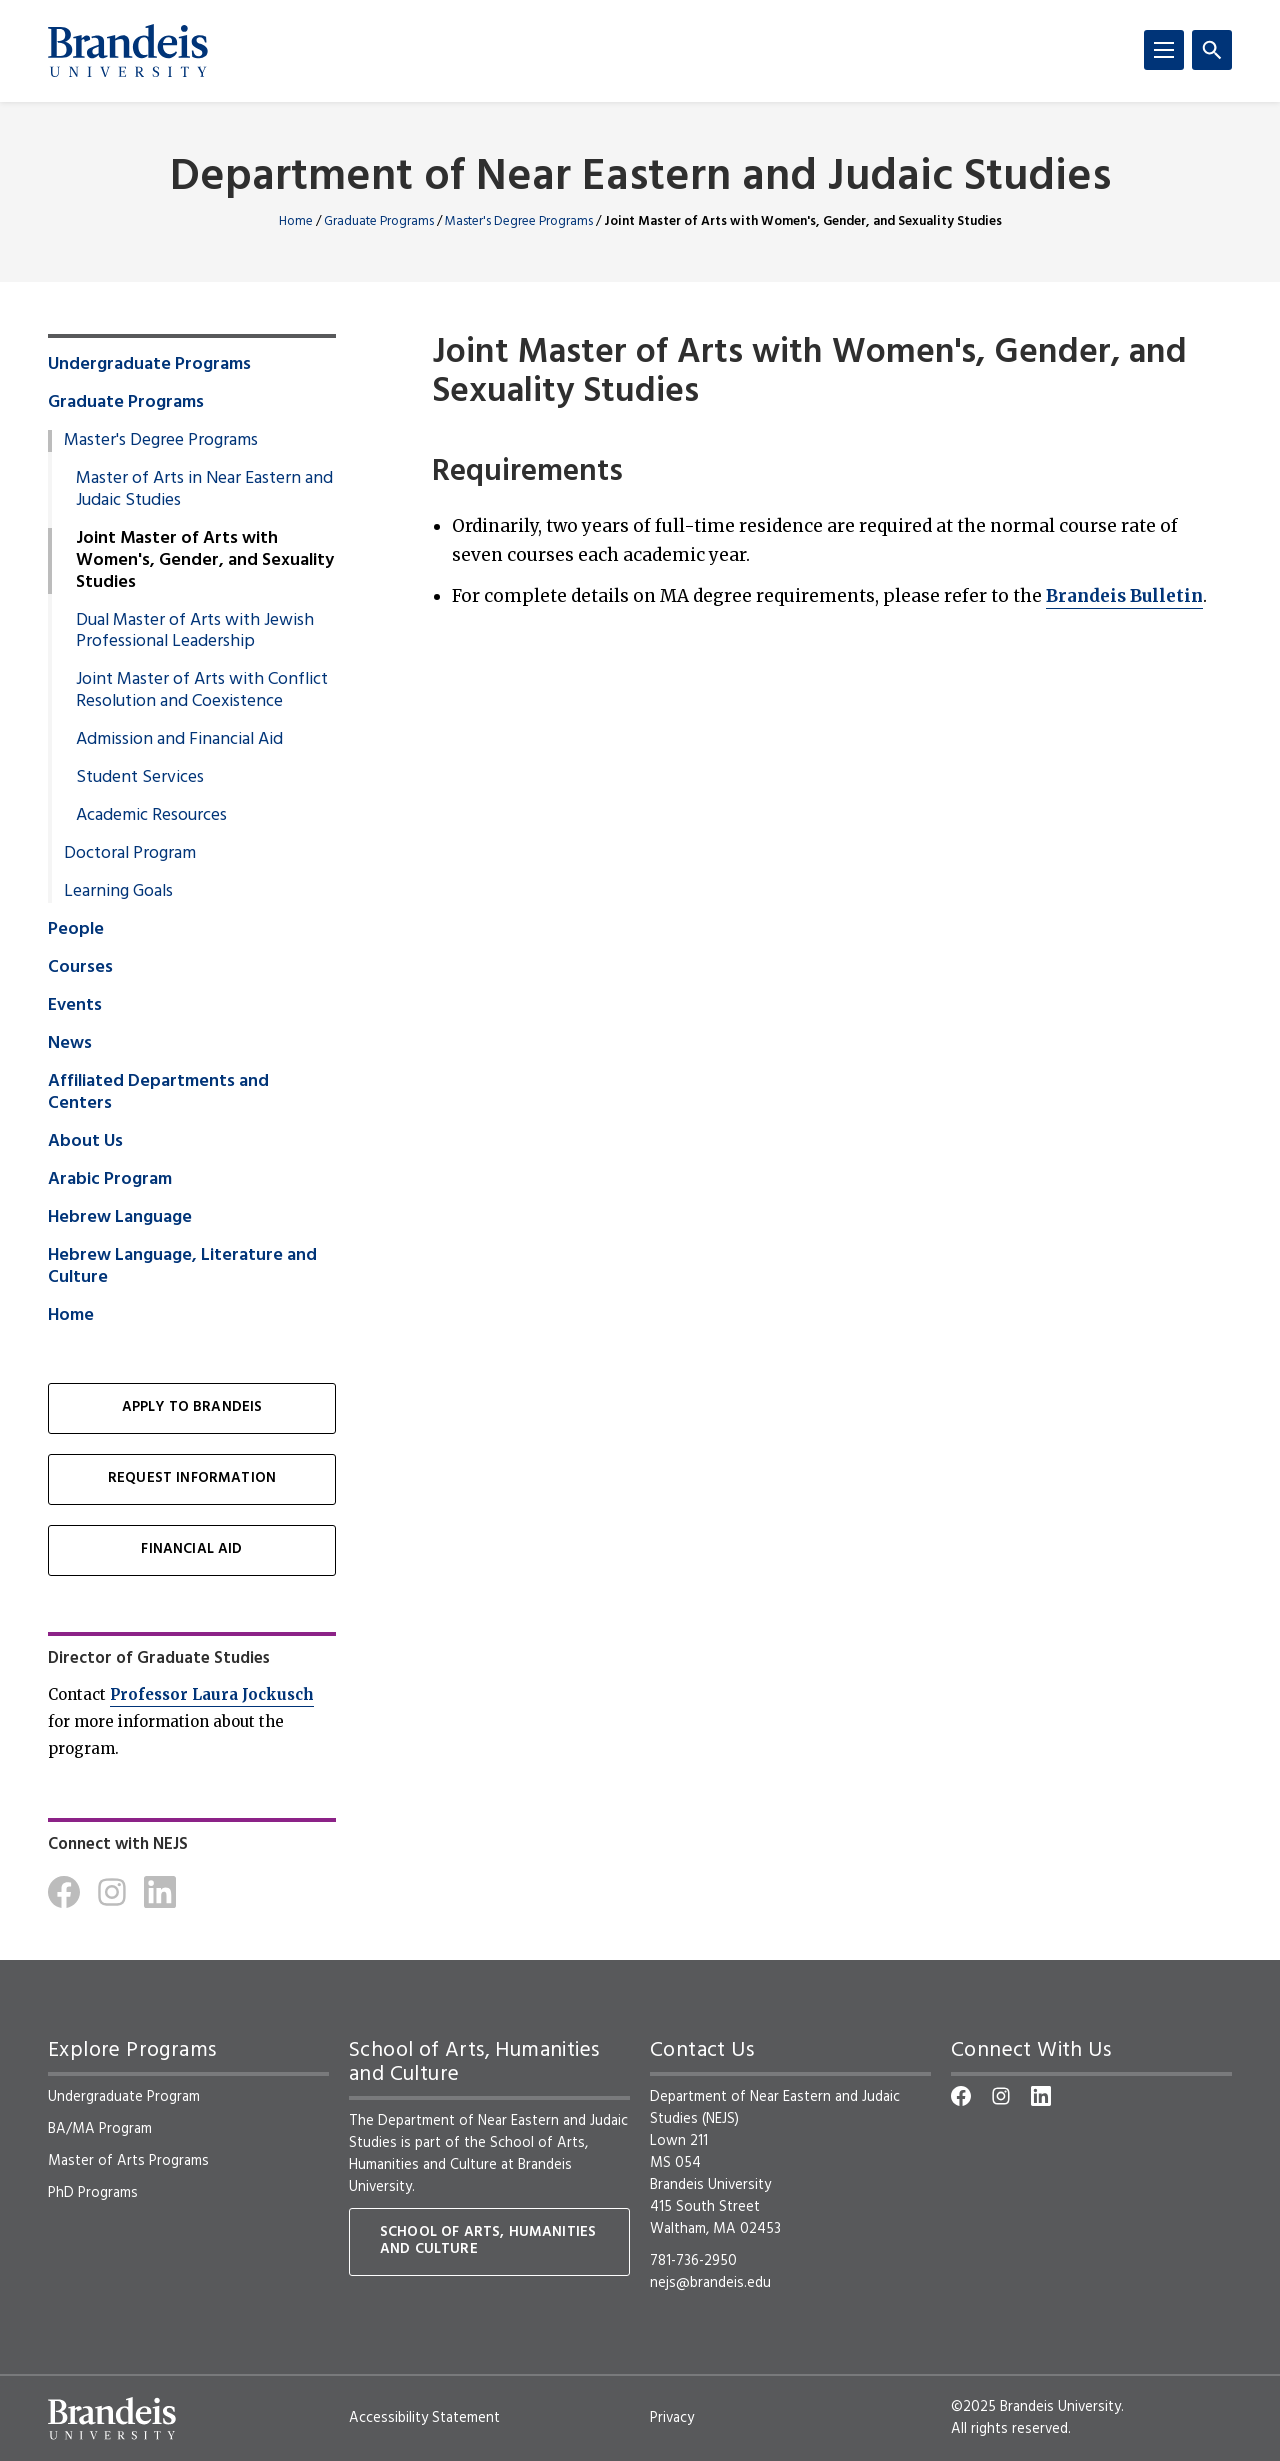 The image size is (1280, 2461). Describe the element at coordinates (130, 854) in the screenshot. I see `Doctoral Program` at that location.